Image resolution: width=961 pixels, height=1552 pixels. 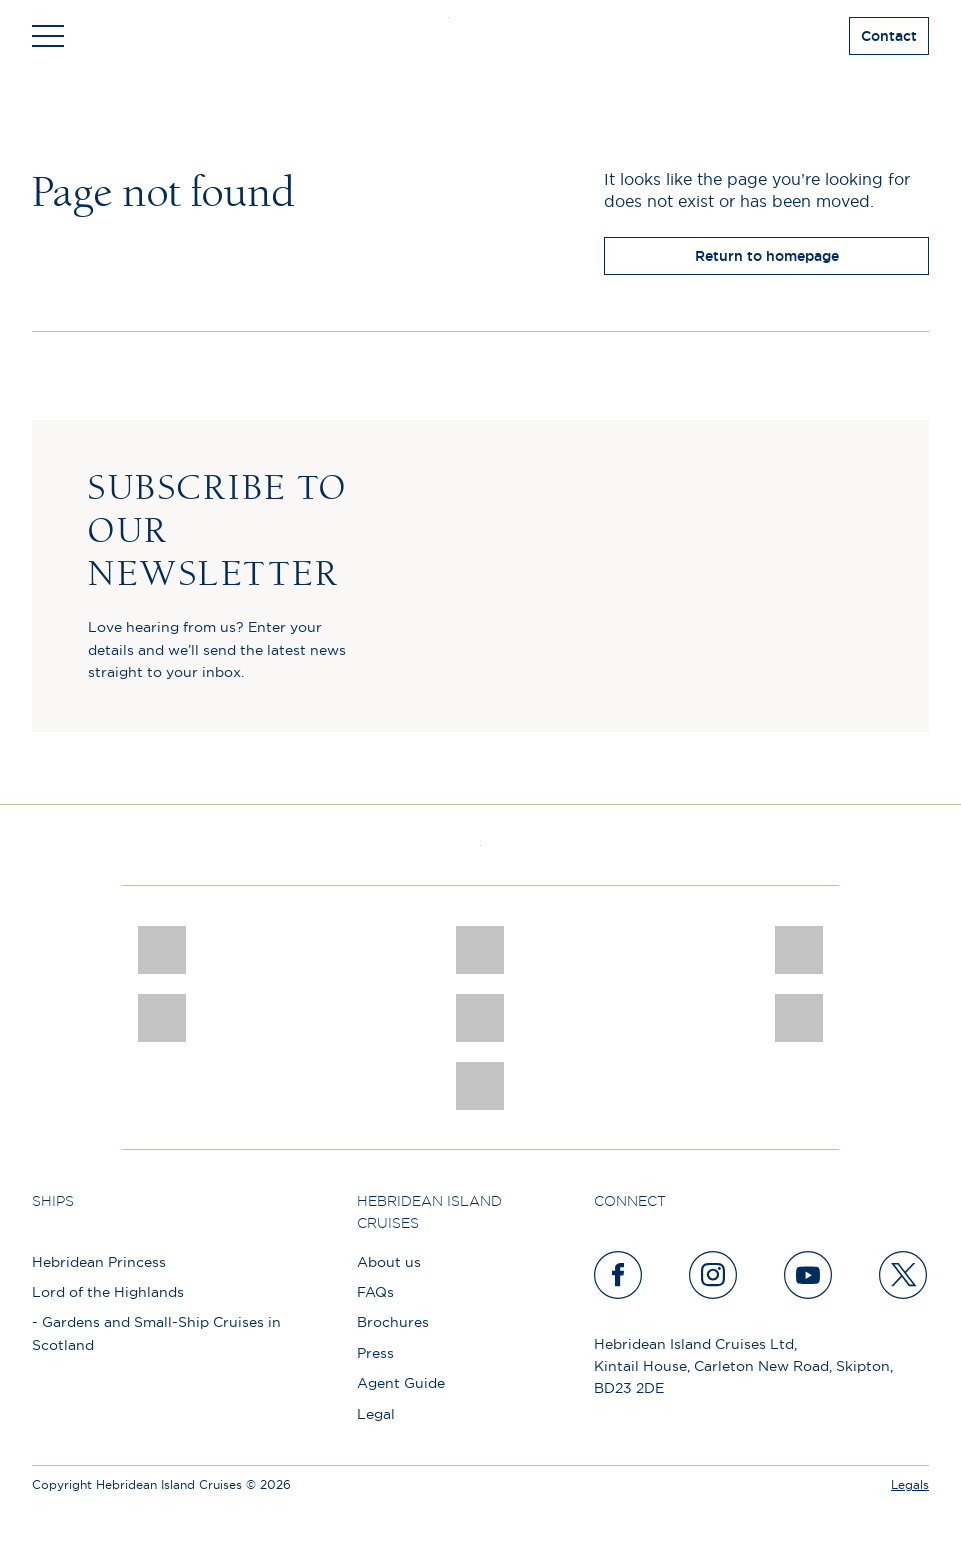 I want to click on Contact, so click(x=889, y=36).